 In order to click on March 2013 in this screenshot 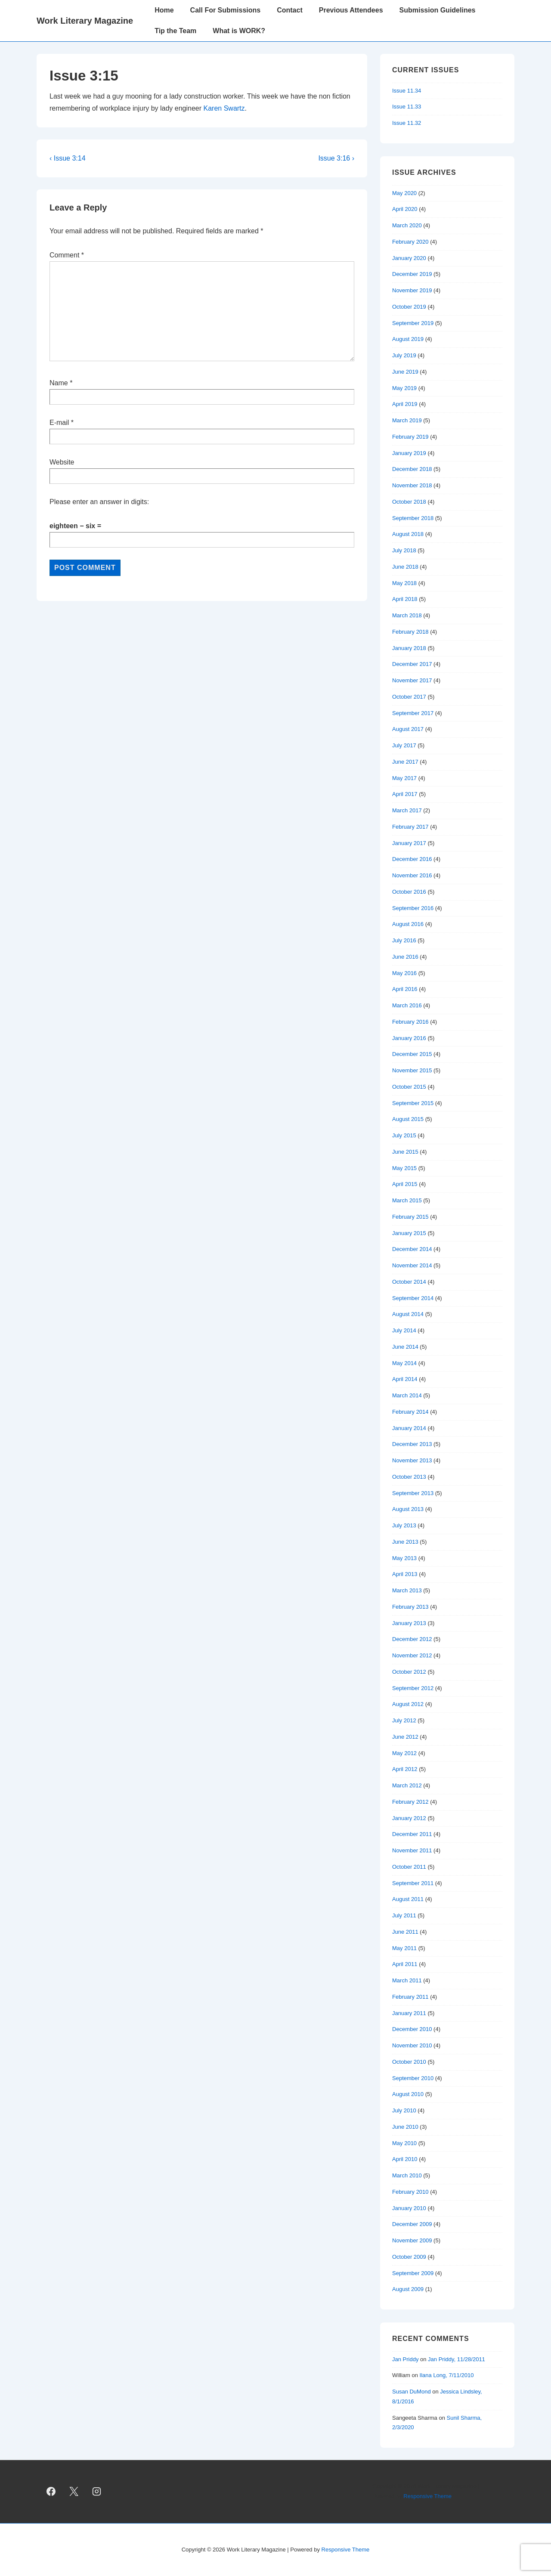, I will do `click(407, 1590)`.